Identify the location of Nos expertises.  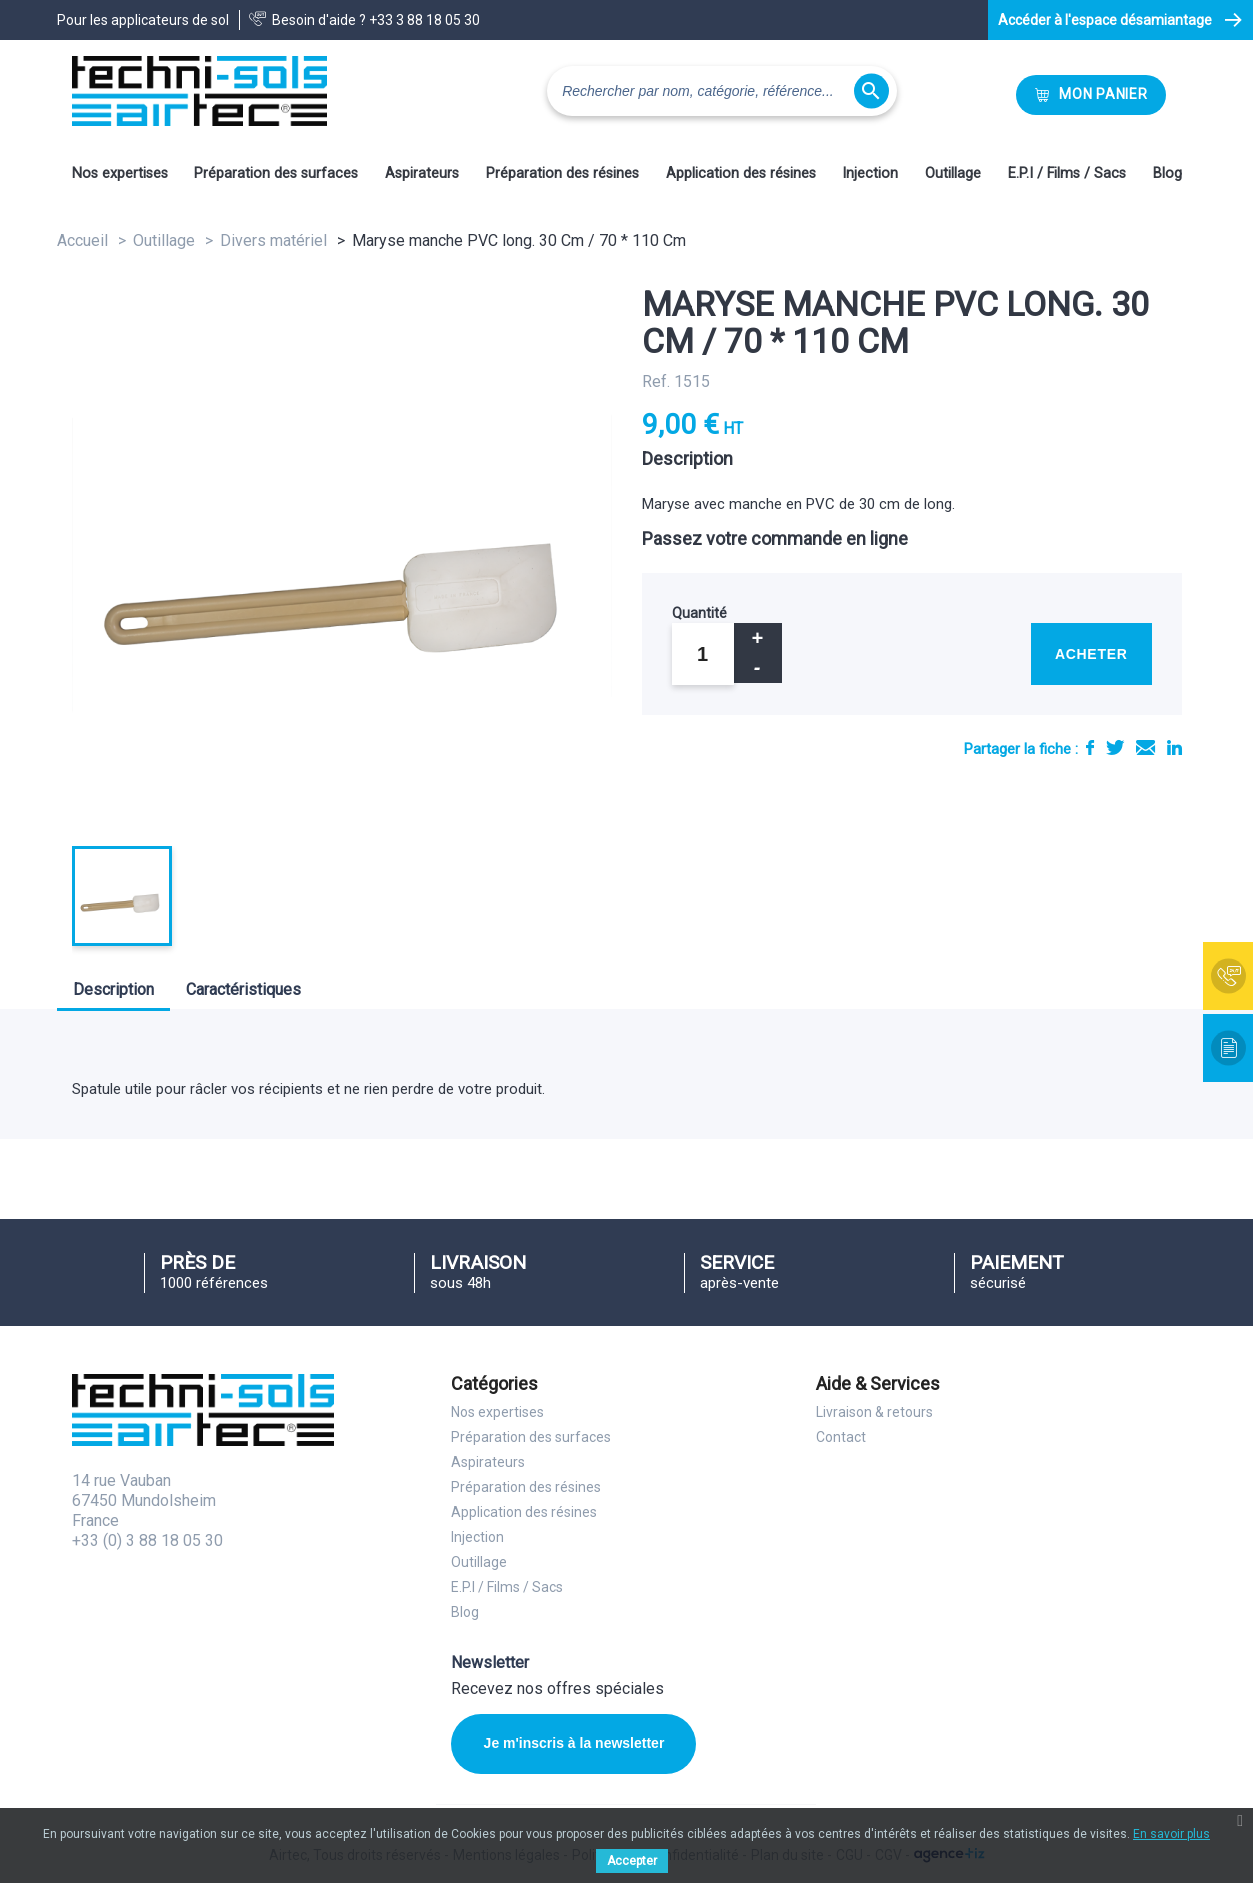
(120, 173).